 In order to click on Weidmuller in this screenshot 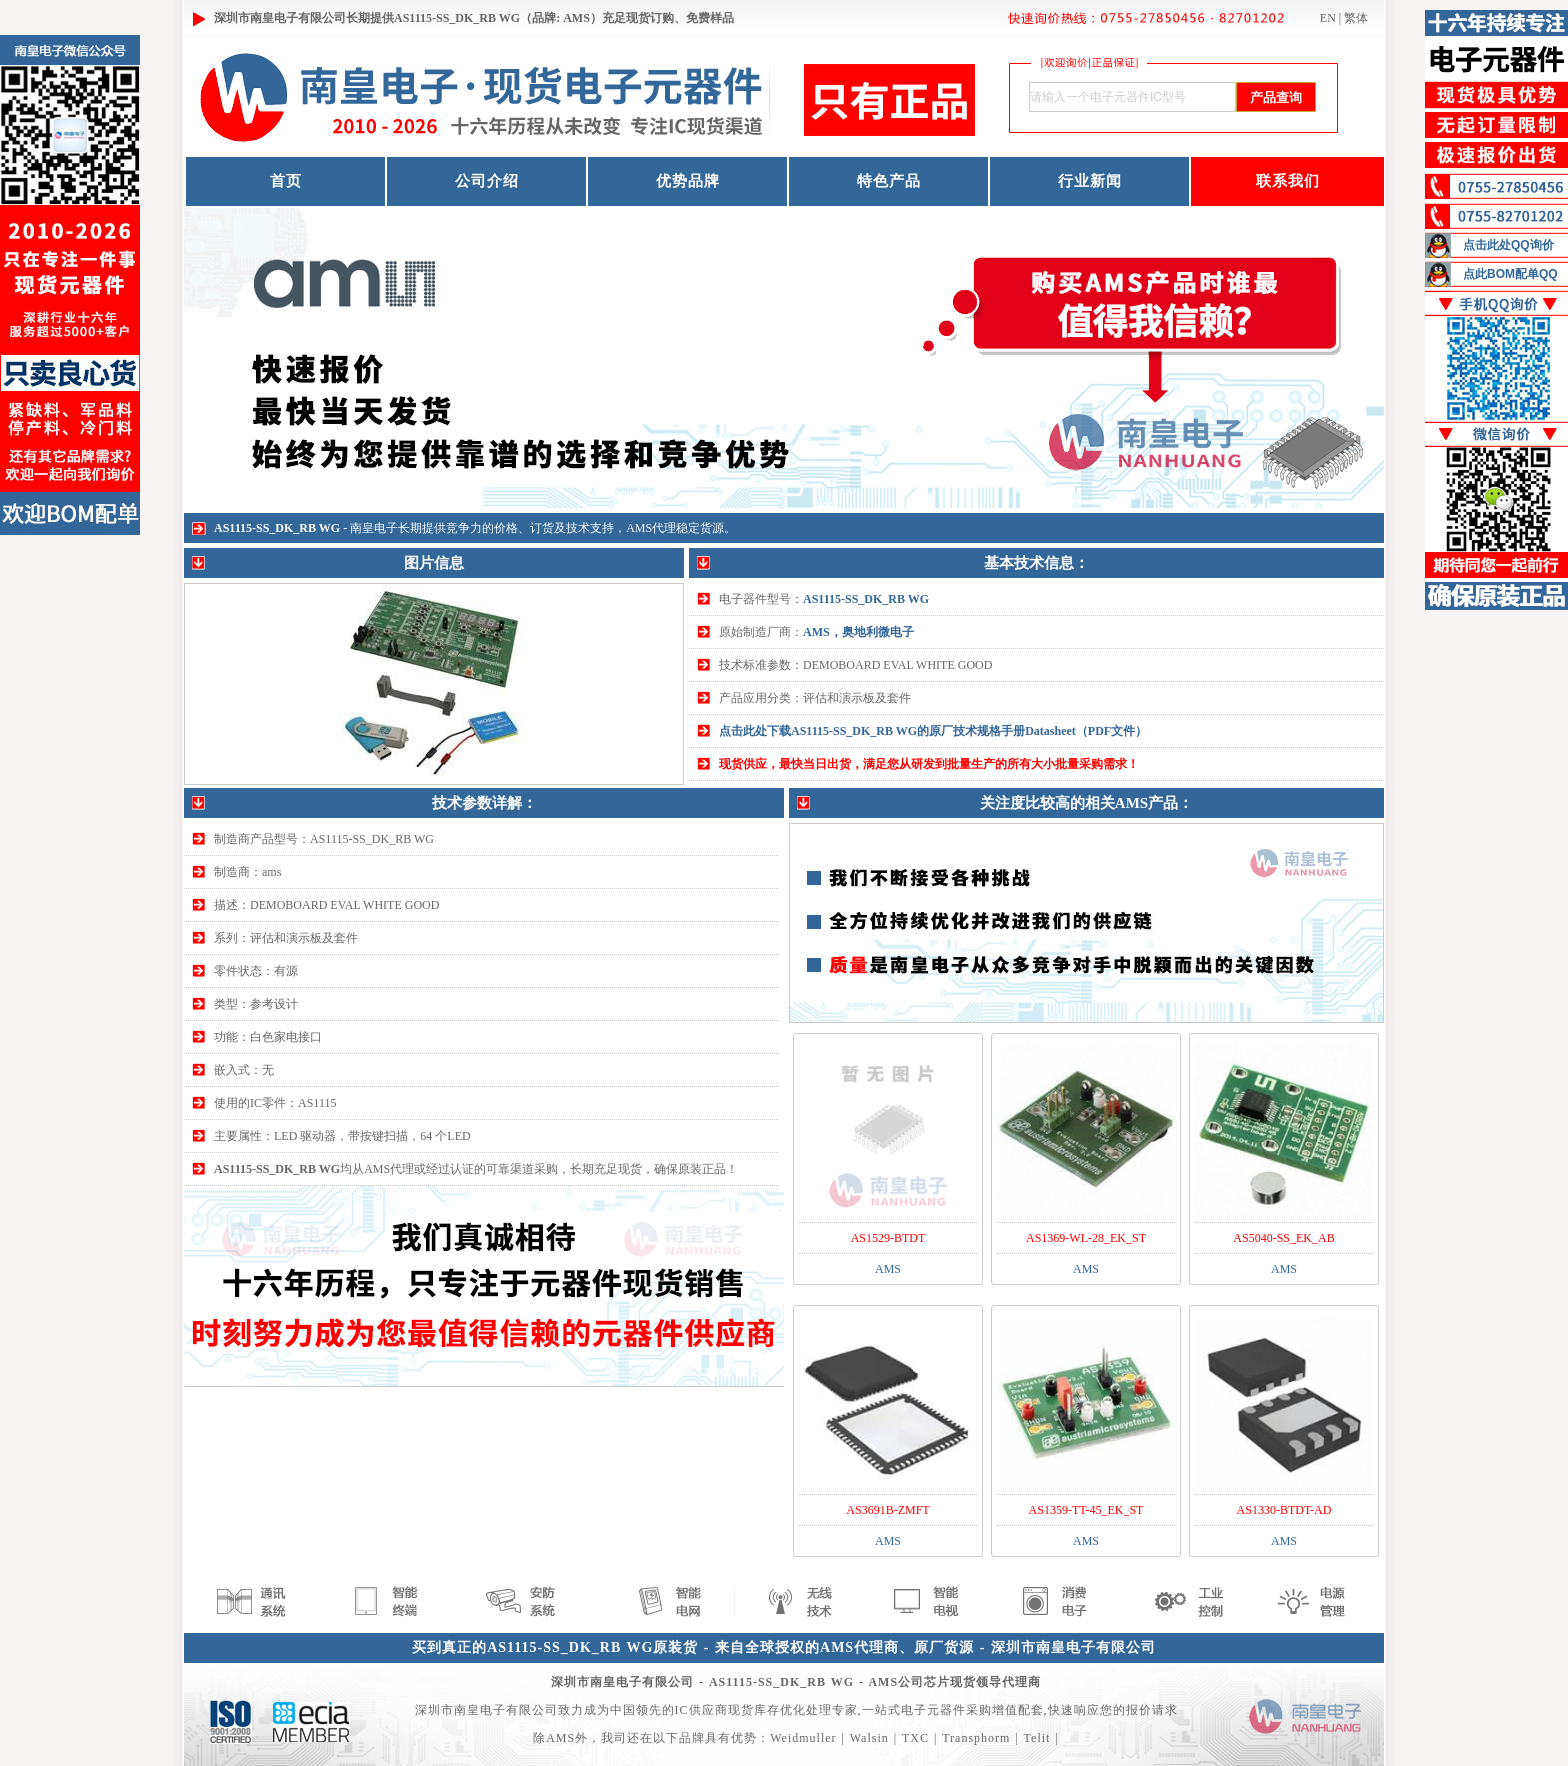, I will do `click(803, 1738)`.